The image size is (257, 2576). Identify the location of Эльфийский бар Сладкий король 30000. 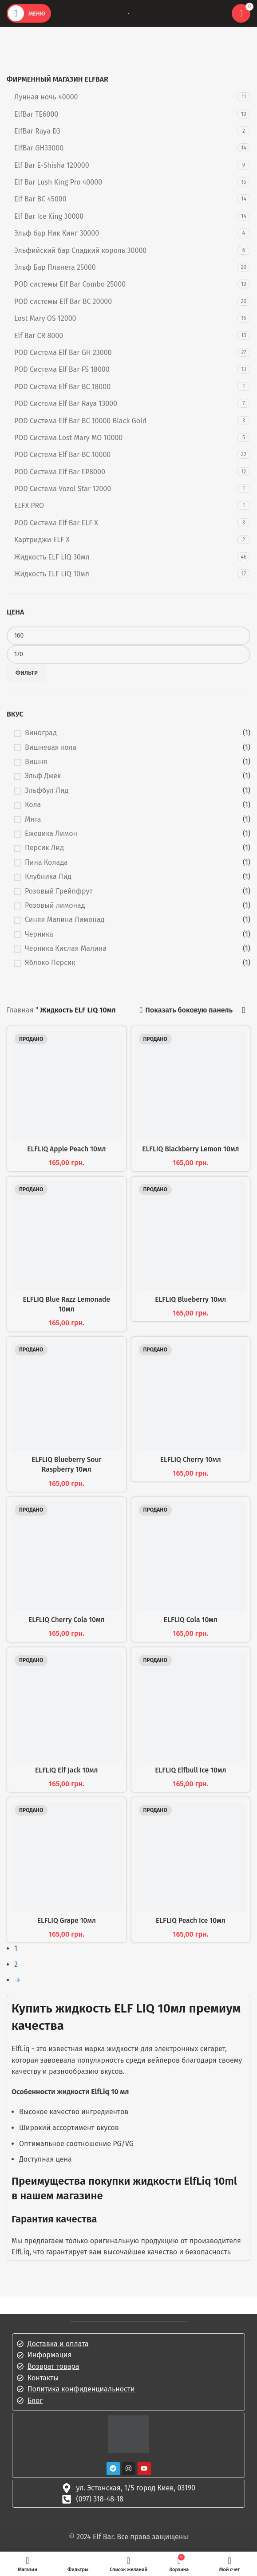
(80, 250).